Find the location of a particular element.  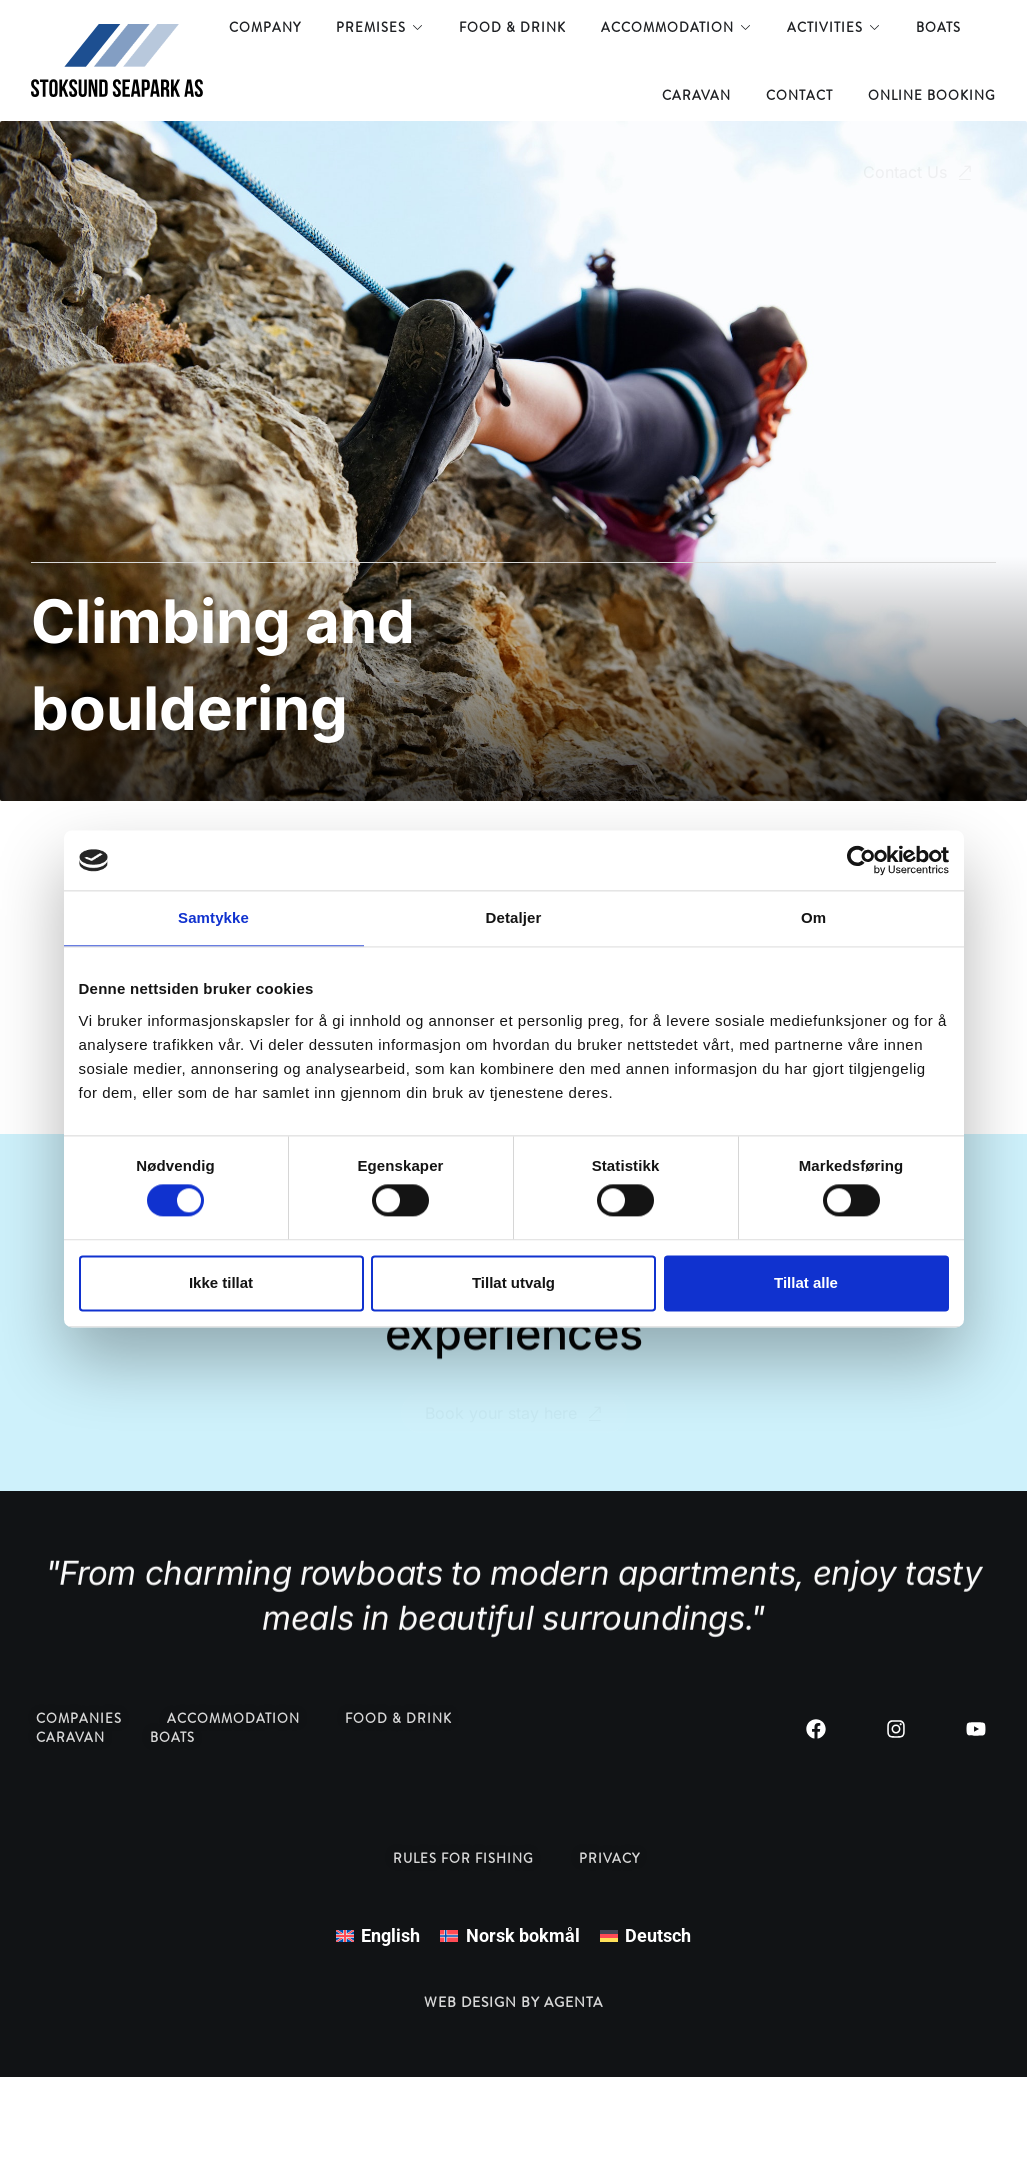

Tillat alle is located at coordinates (806, 1282).